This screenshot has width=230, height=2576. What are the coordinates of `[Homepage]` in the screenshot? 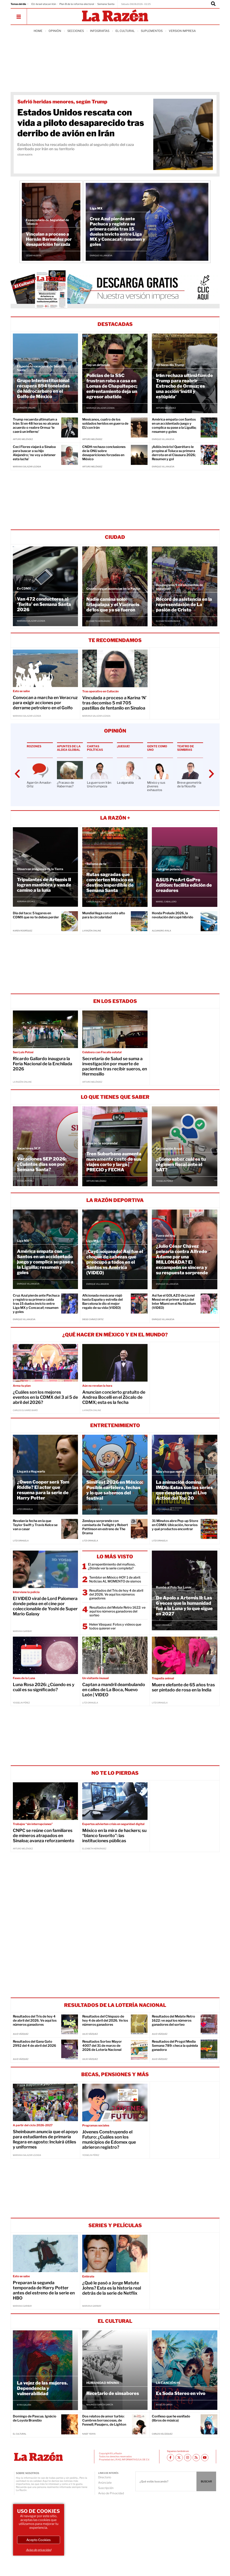 It's located at (115, 15).